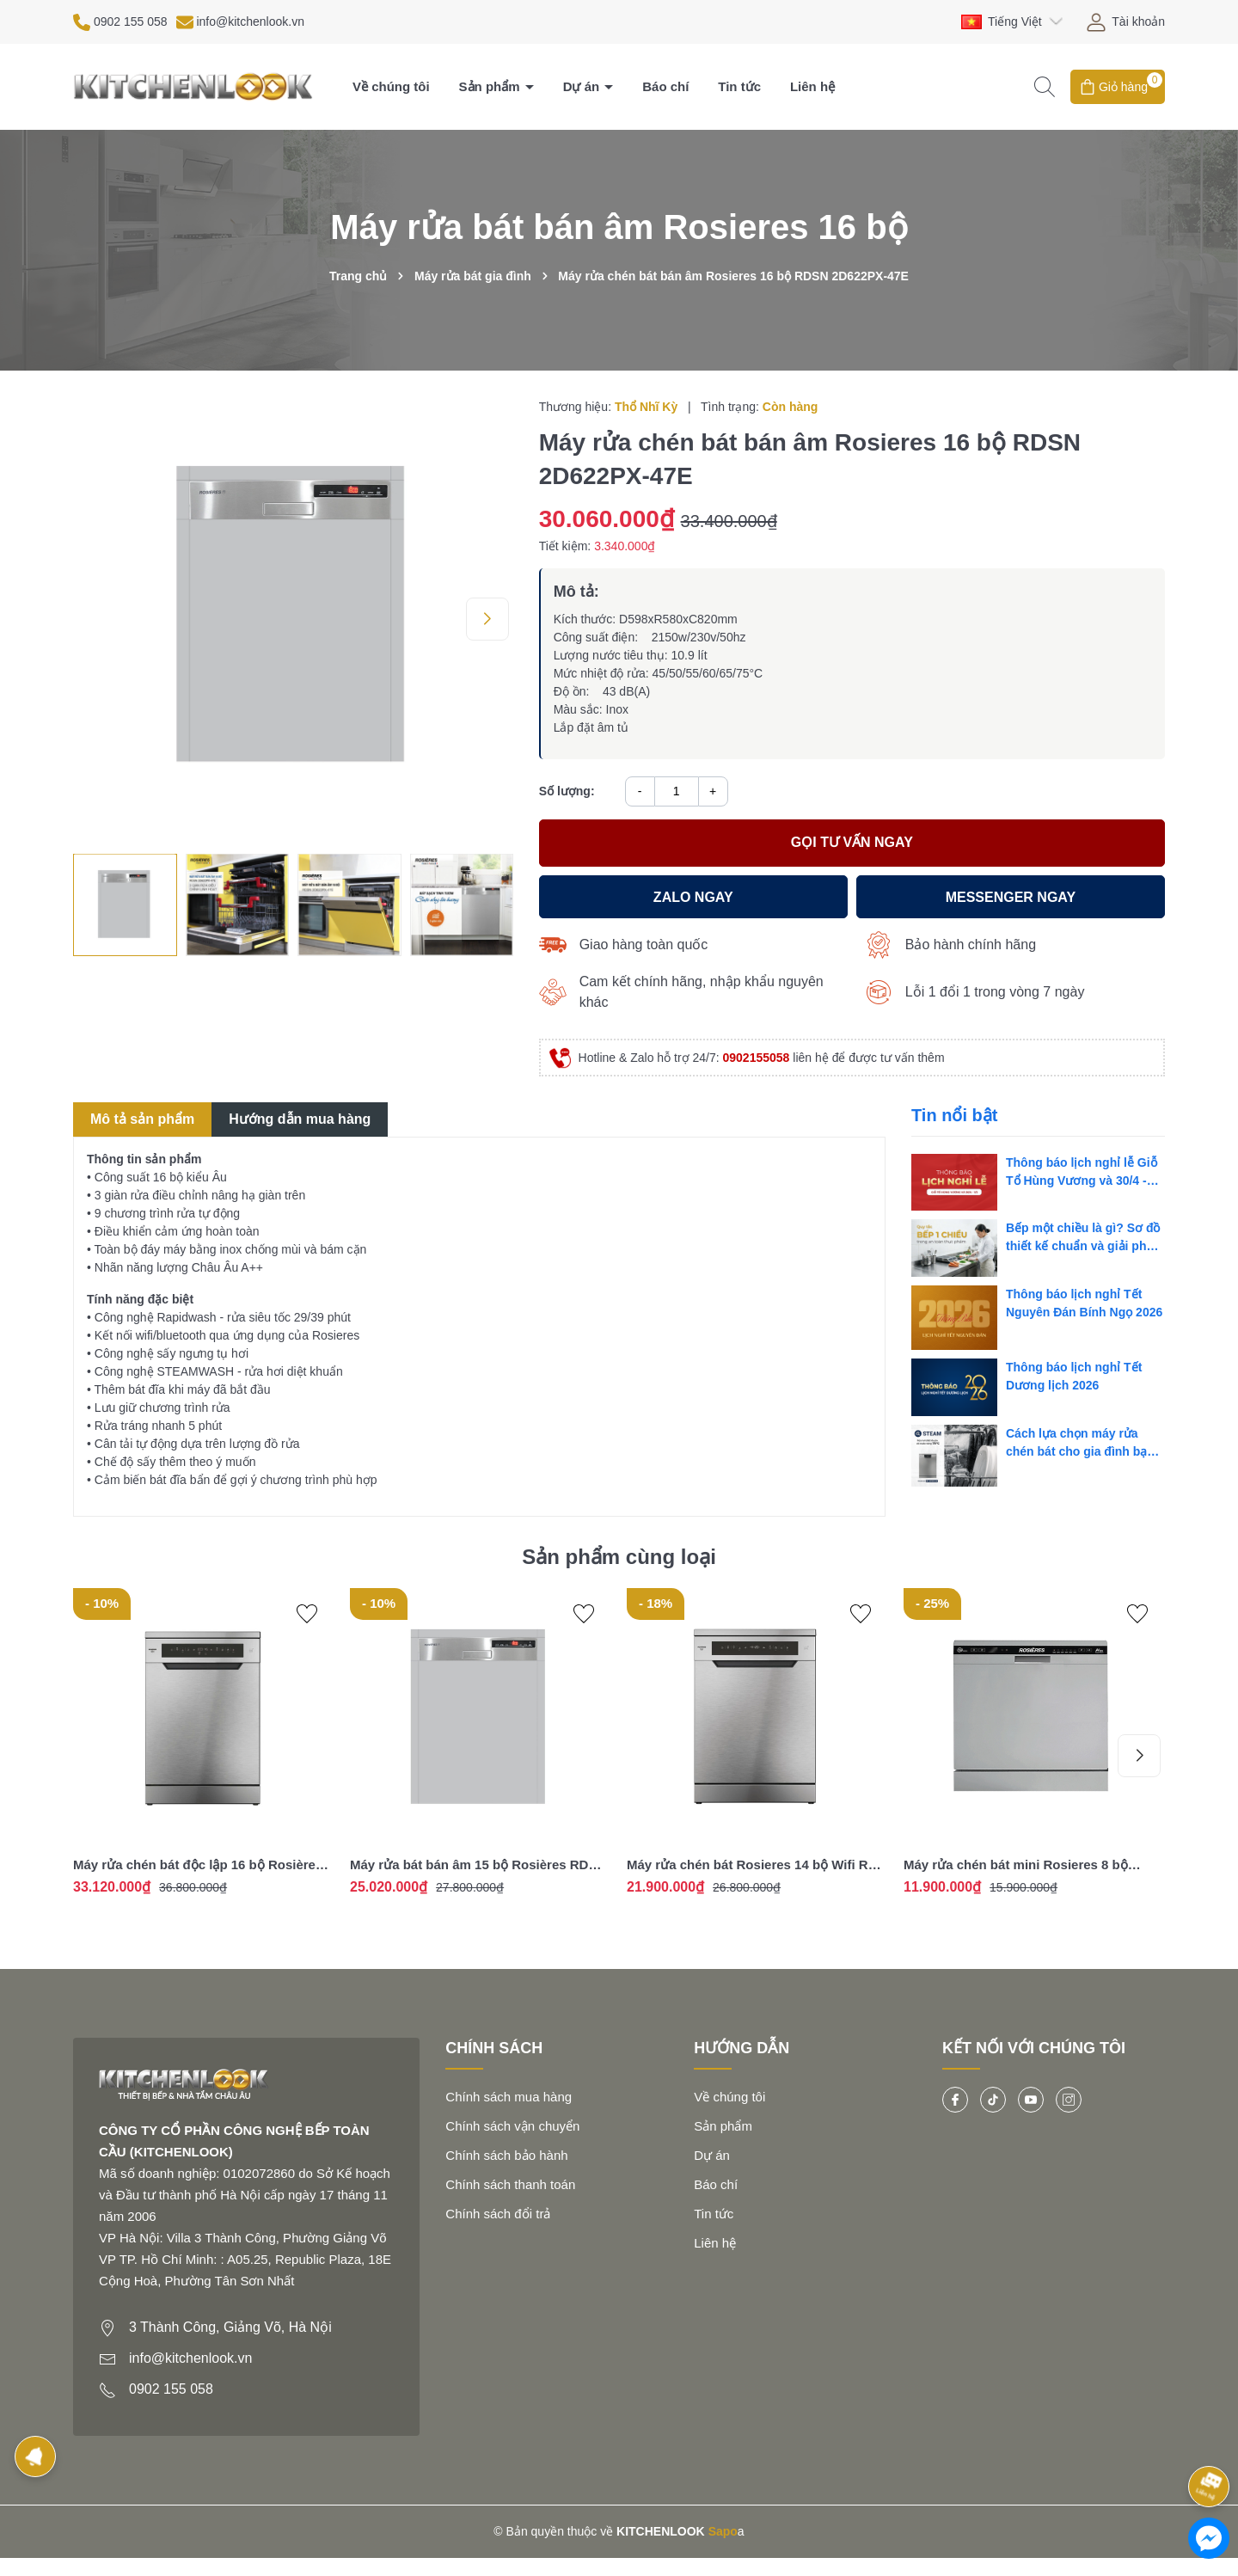 The width and height of the screenshot is (1238, 2576). I want to click on Zalo ngay, so click(693, 897).